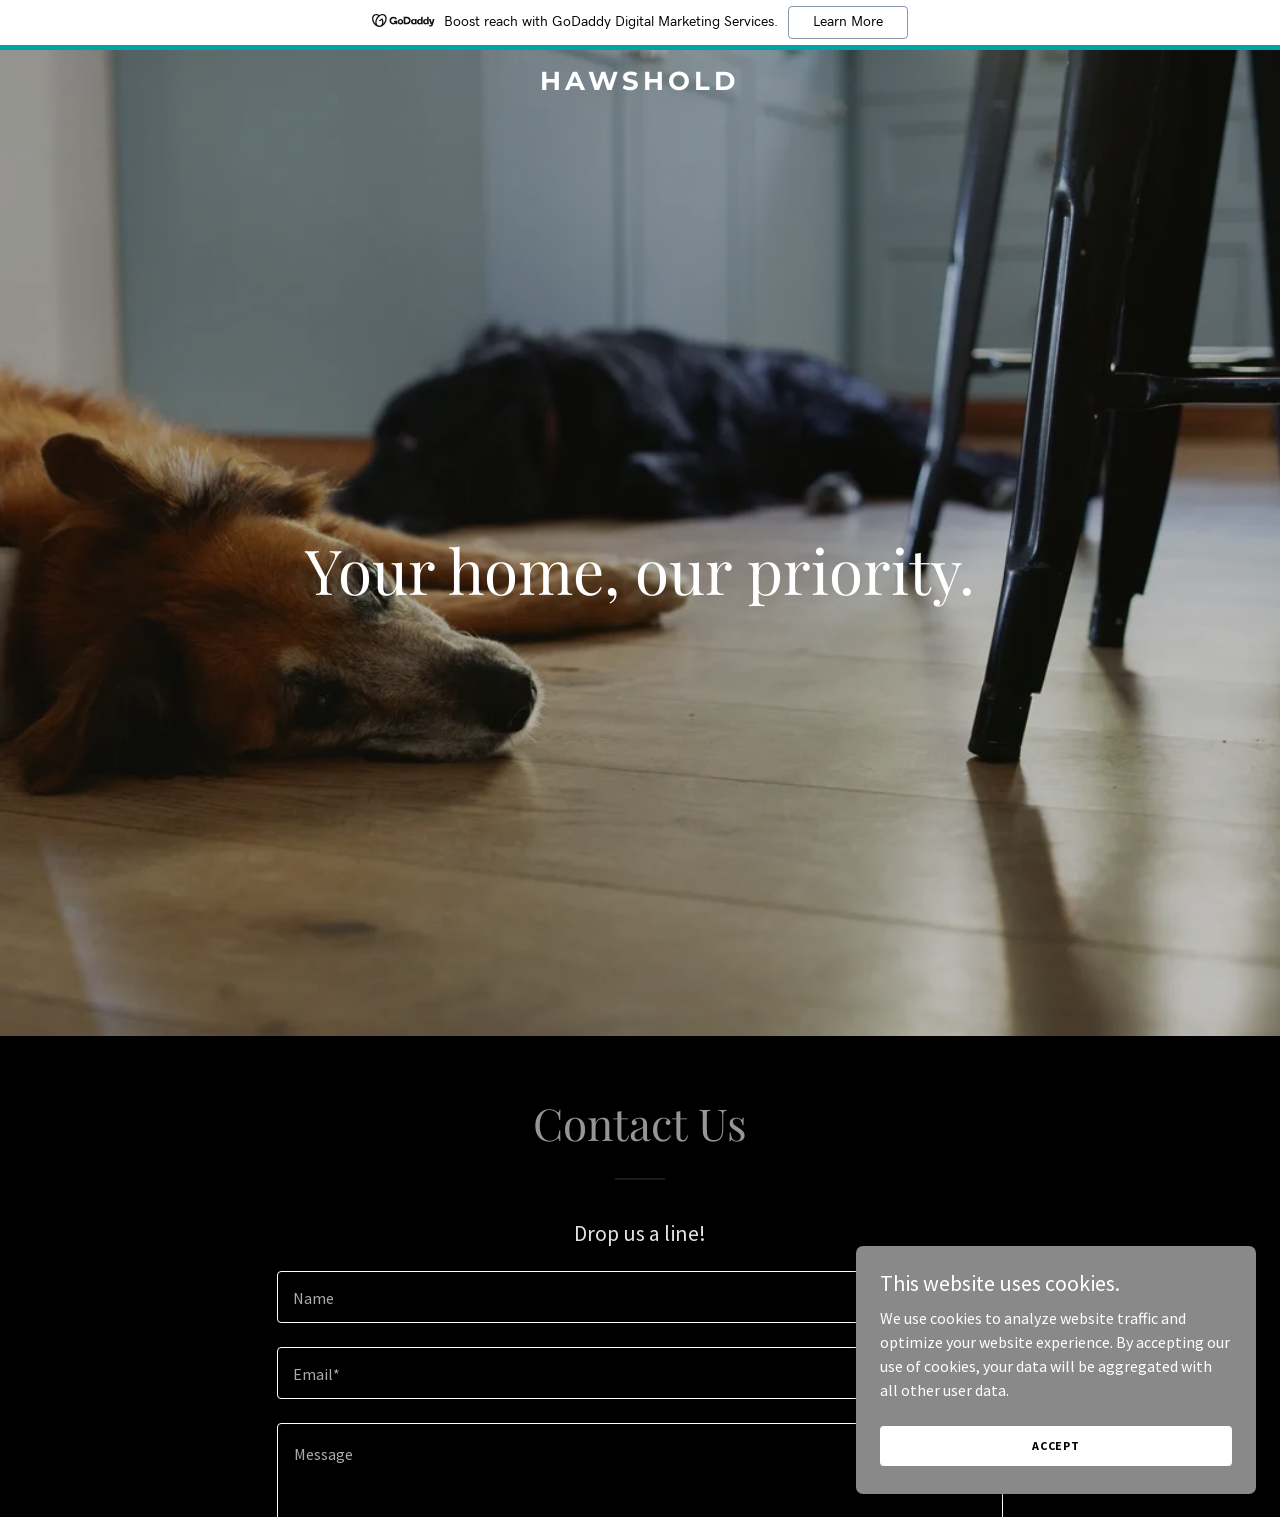  I want to click on Accept, so click(1056, 1472).